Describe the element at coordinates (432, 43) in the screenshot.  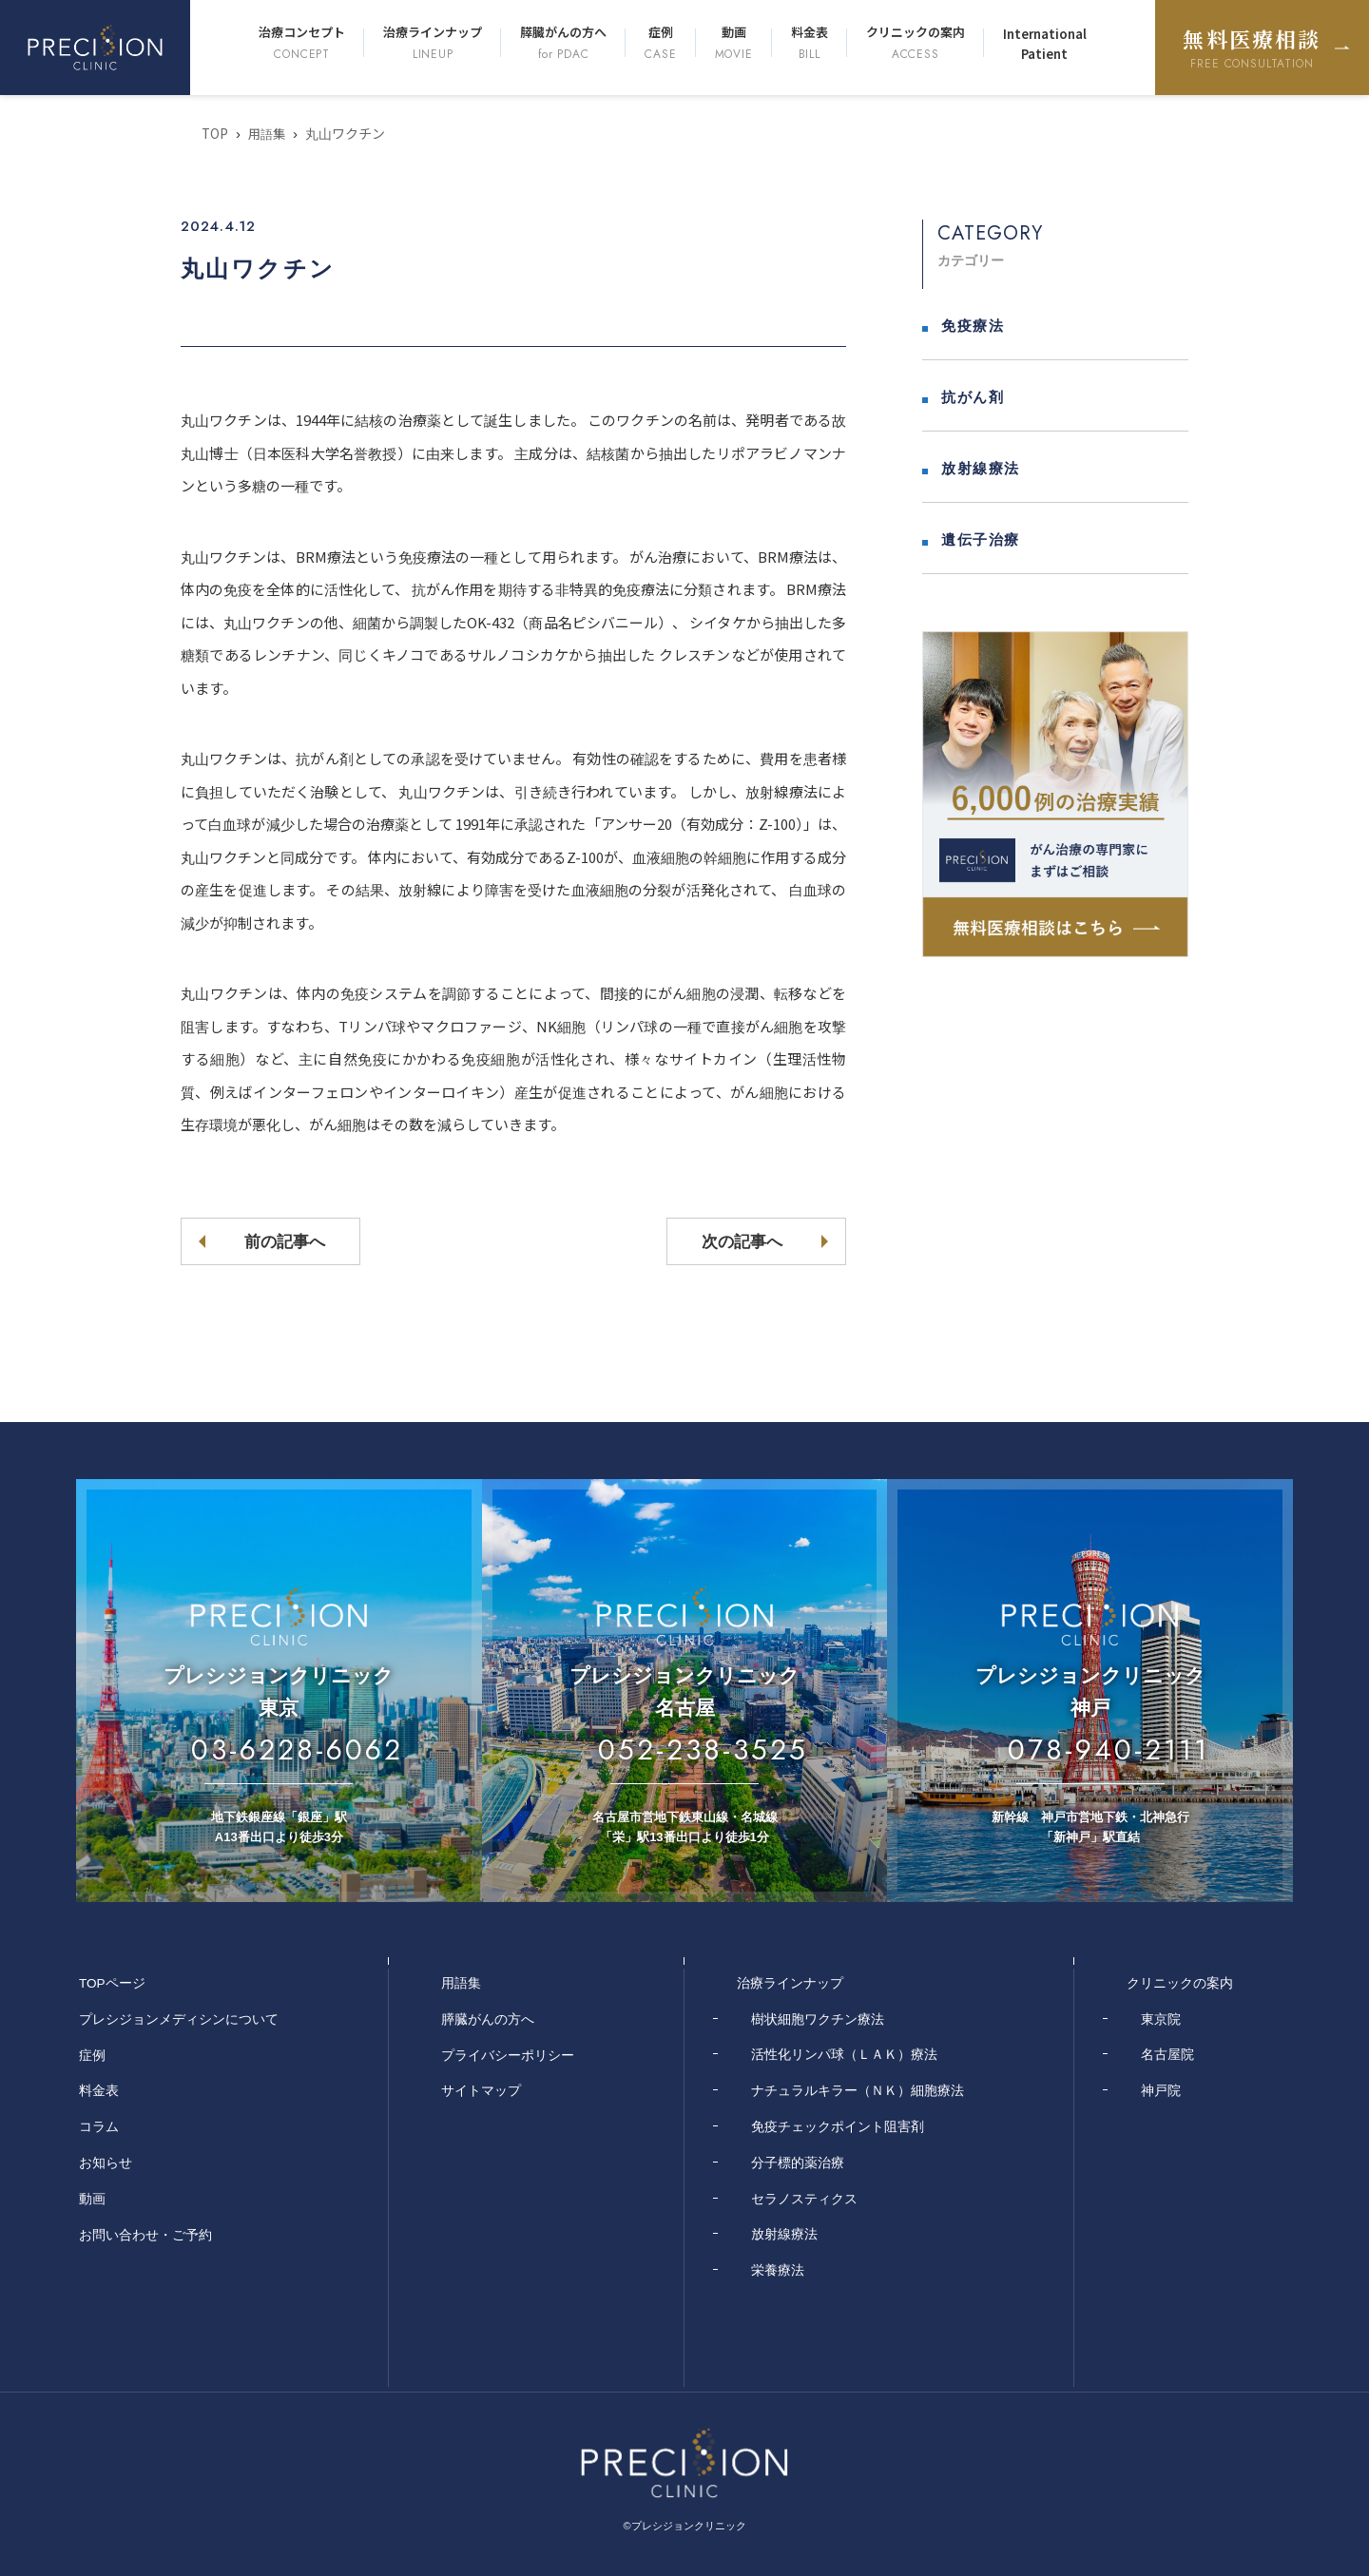
I see `治療ラインナップ` at that location.